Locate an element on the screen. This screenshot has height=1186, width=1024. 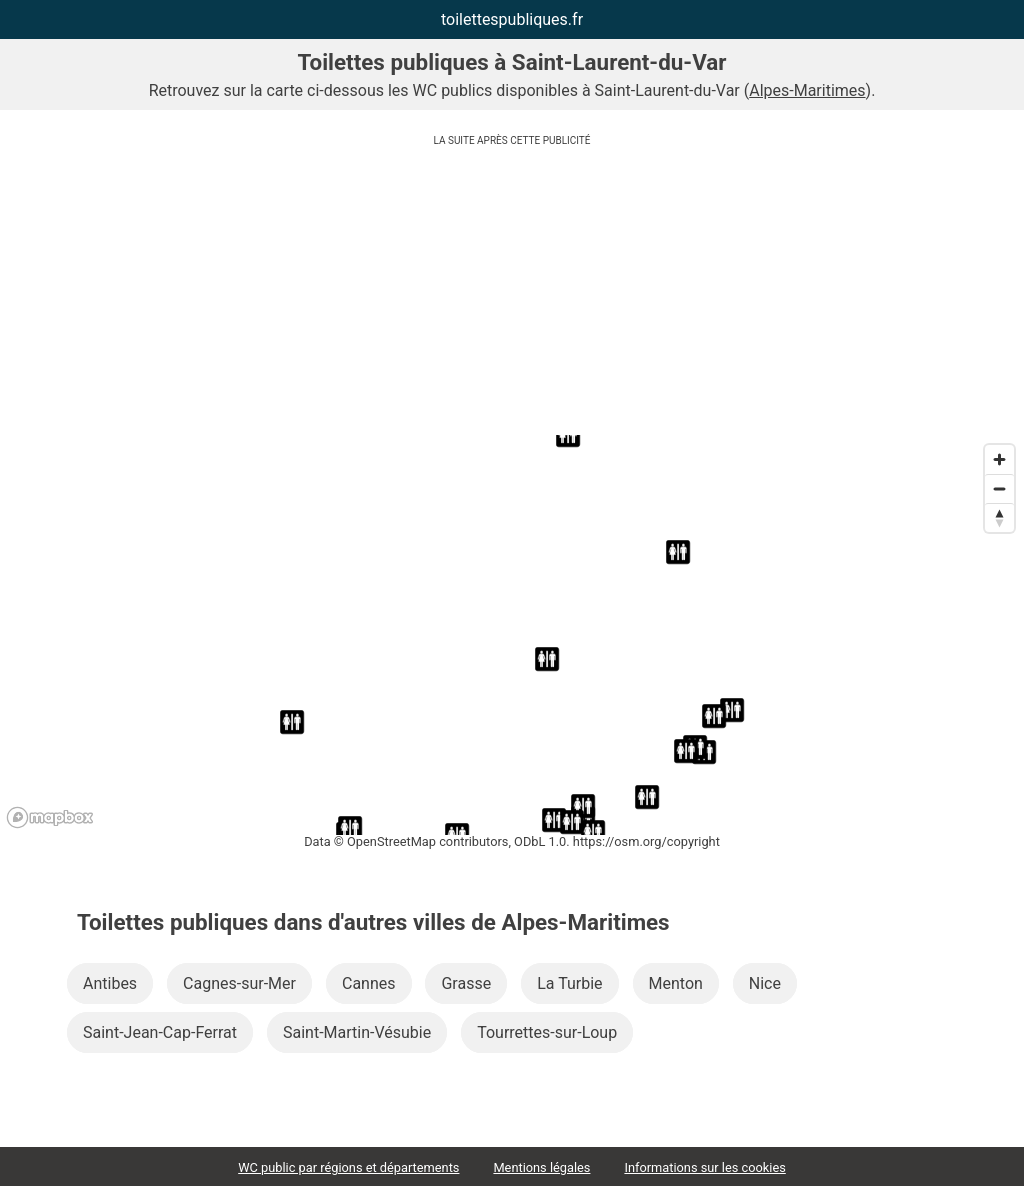
[region] is located at coordinates (512, 635).